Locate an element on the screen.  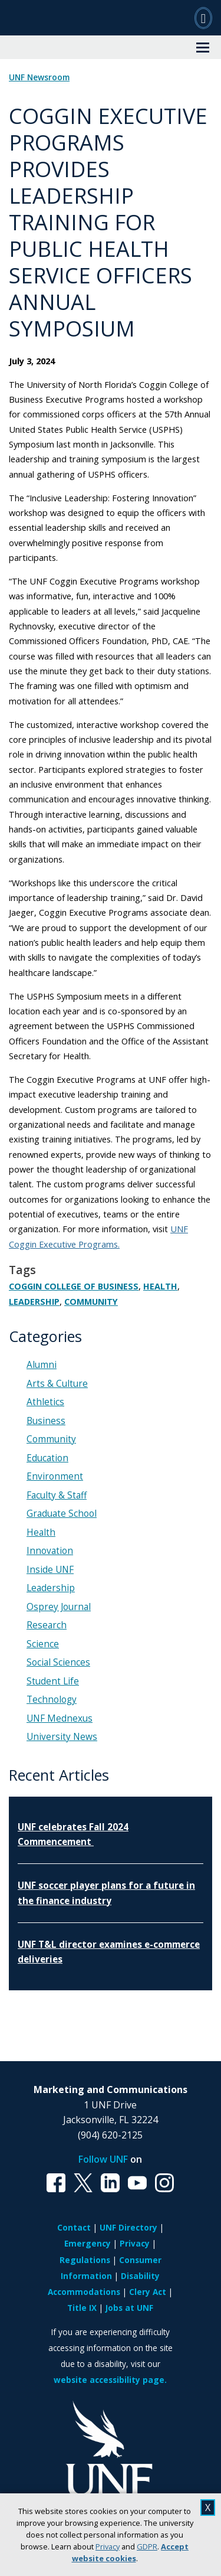
Contact is located at coordinates (74, 2227).